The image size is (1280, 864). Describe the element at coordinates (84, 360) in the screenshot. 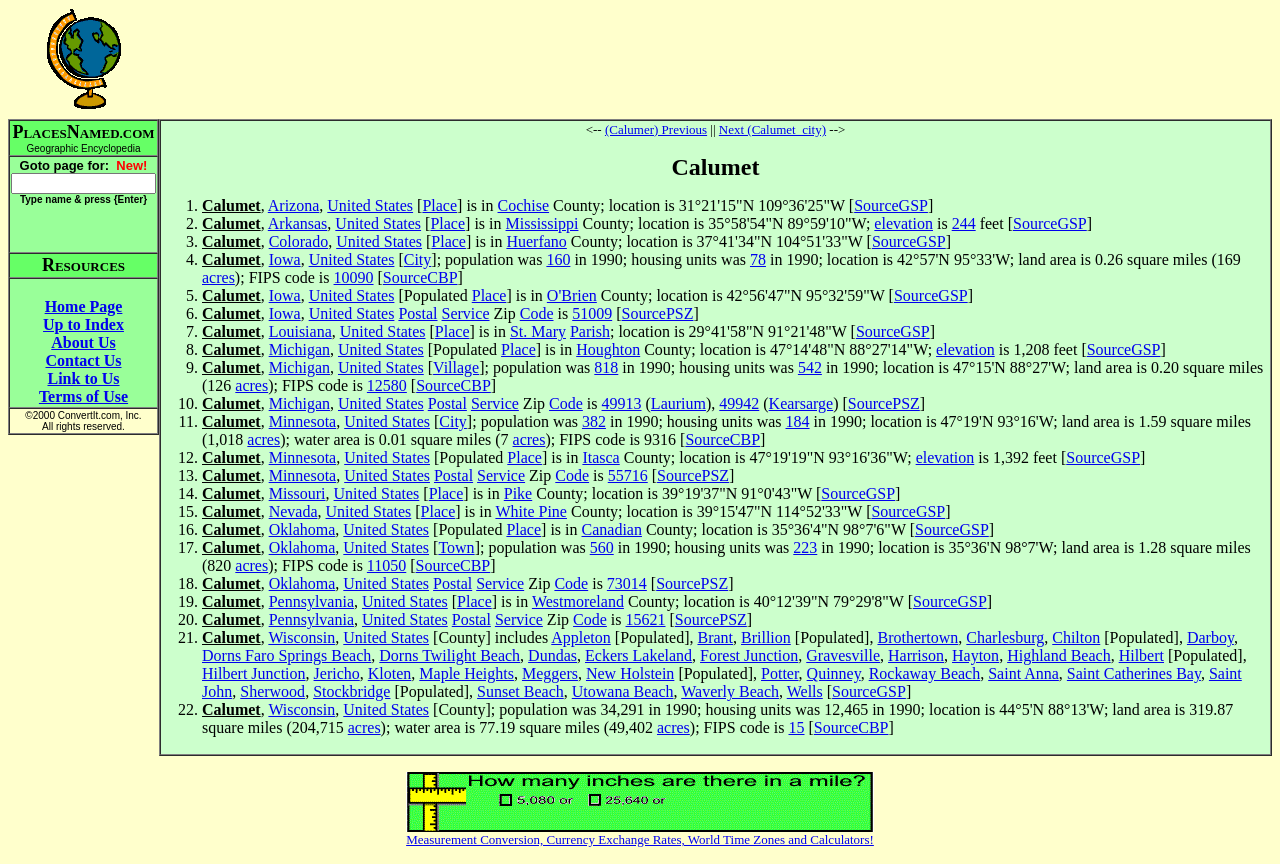

I see `Contact Us` at that location.